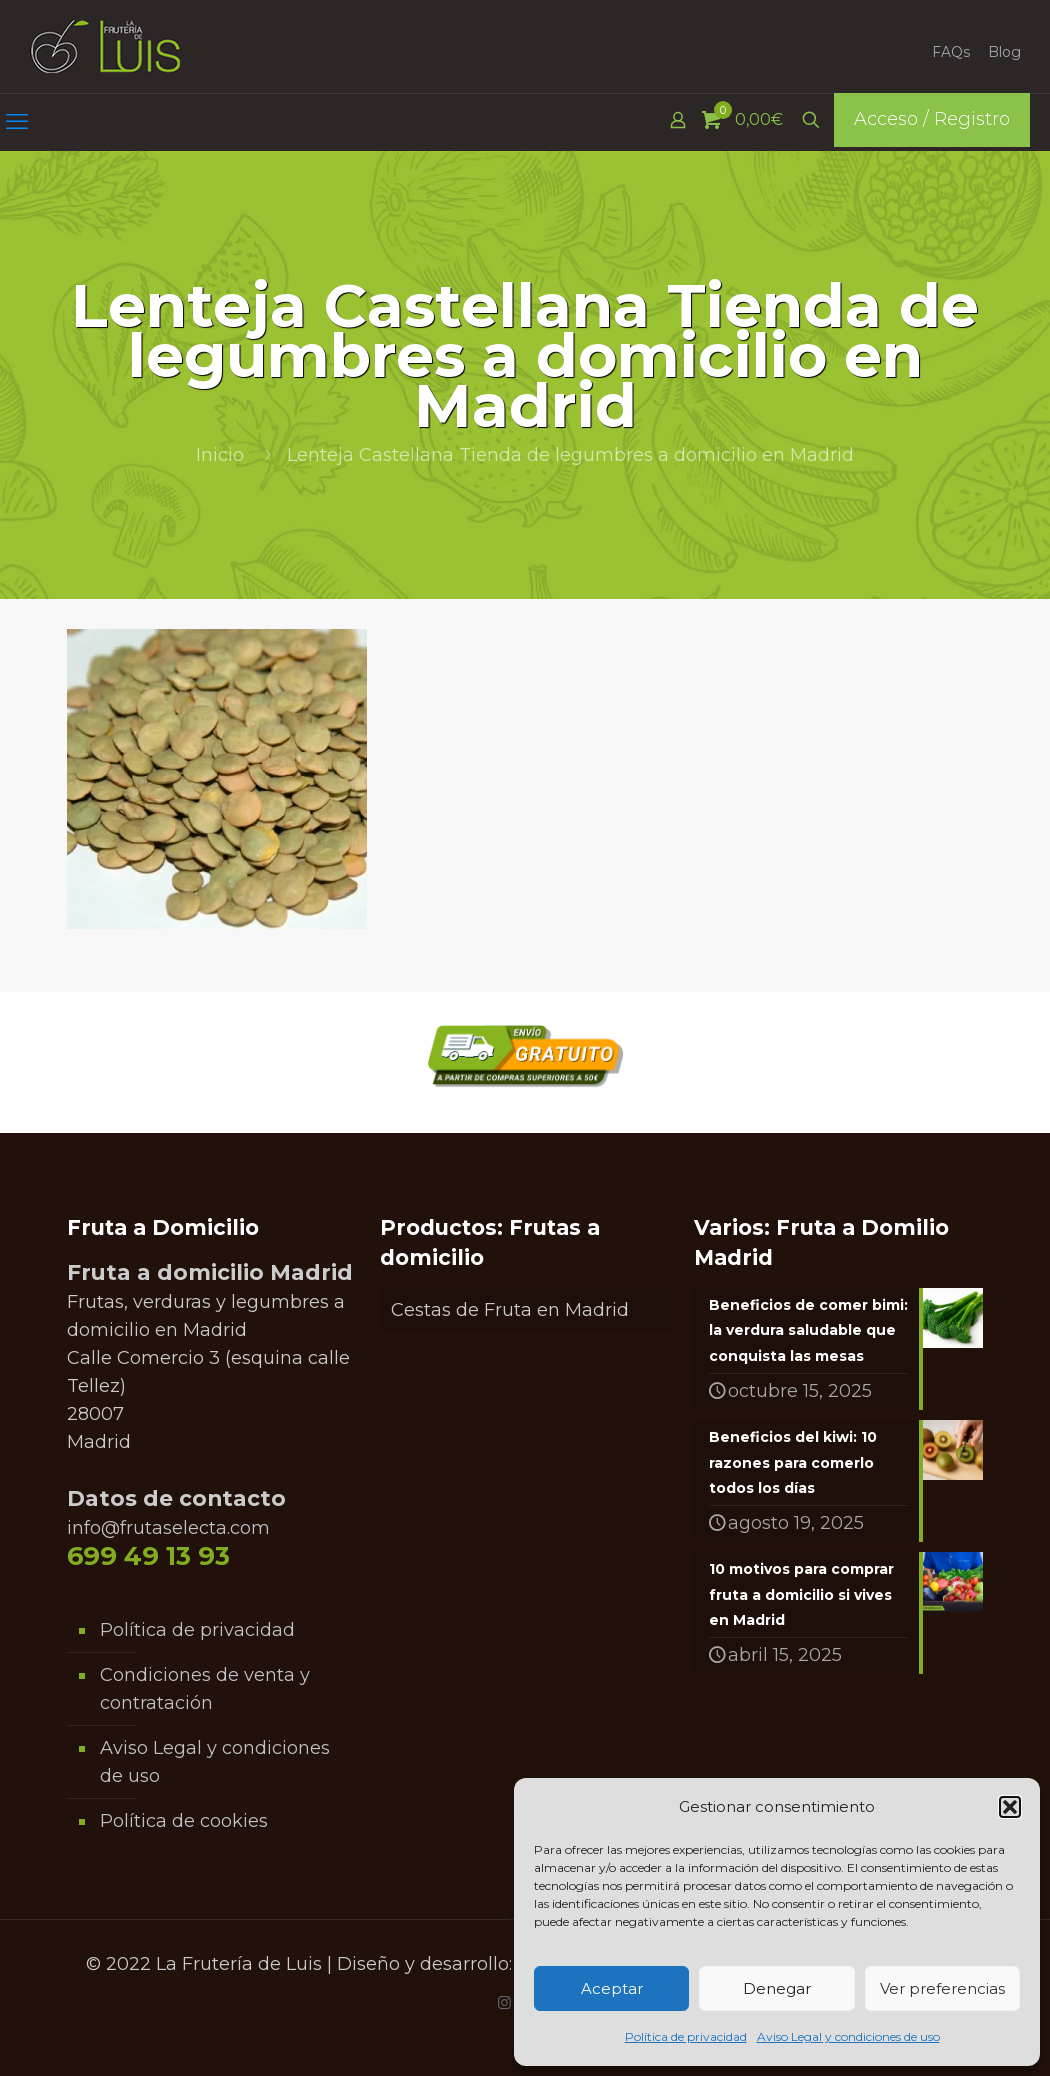 The width and height of the screenshot is (1050, 2076). What do you see at coordinates (205, 1689) in the screenshot?
I see `Condiciones de venta y contratación` at bounding box center [205, 1689].